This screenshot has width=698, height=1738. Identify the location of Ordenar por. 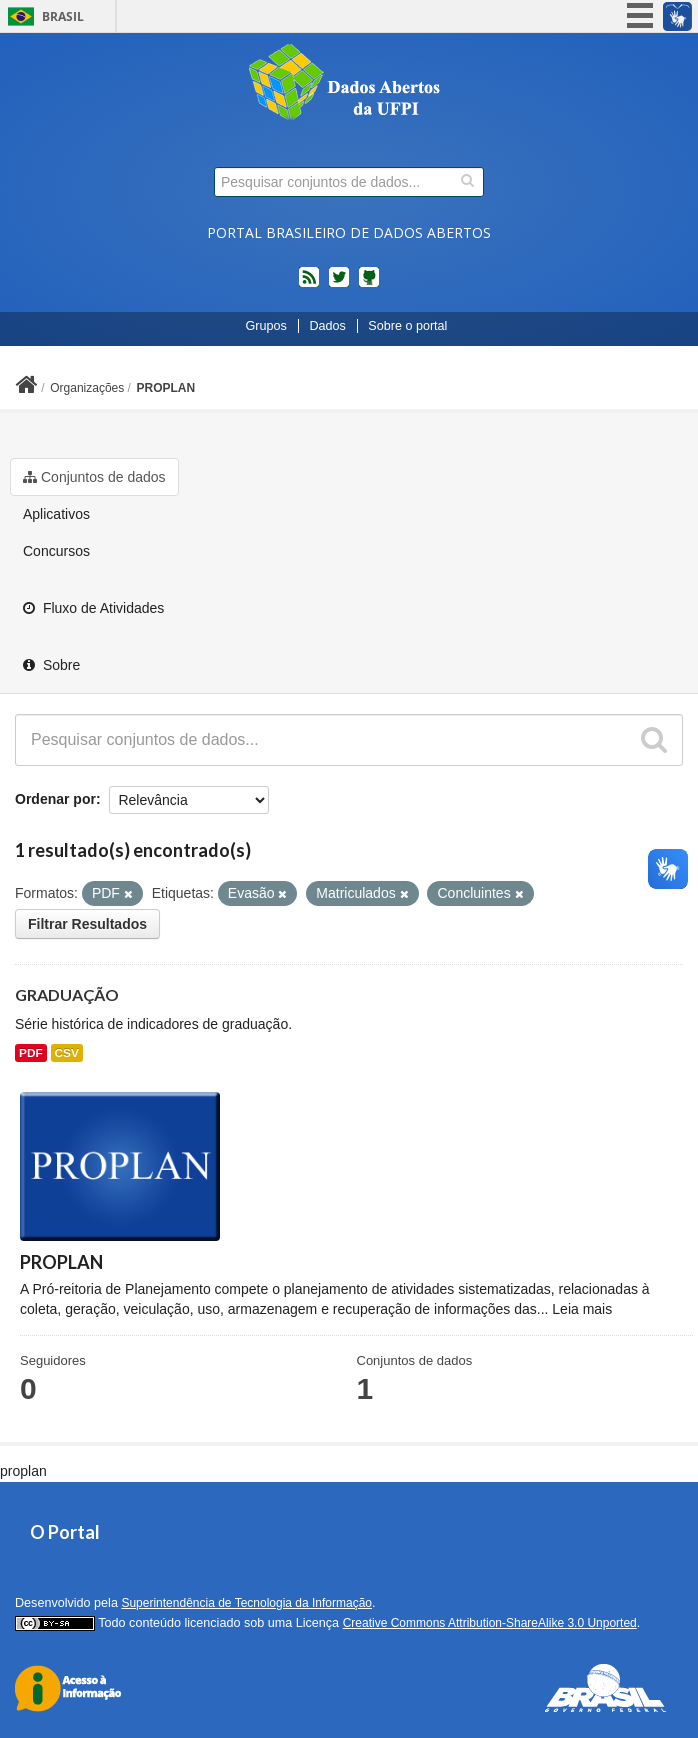
(55, 799).